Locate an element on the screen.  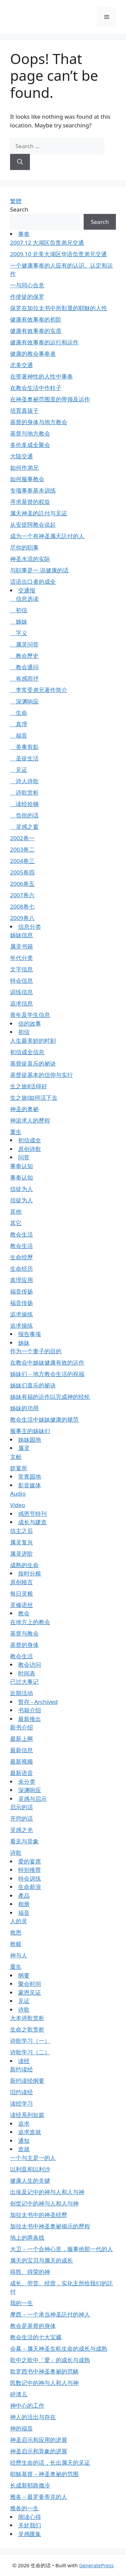
字义 is located at coordinates (18, 633).